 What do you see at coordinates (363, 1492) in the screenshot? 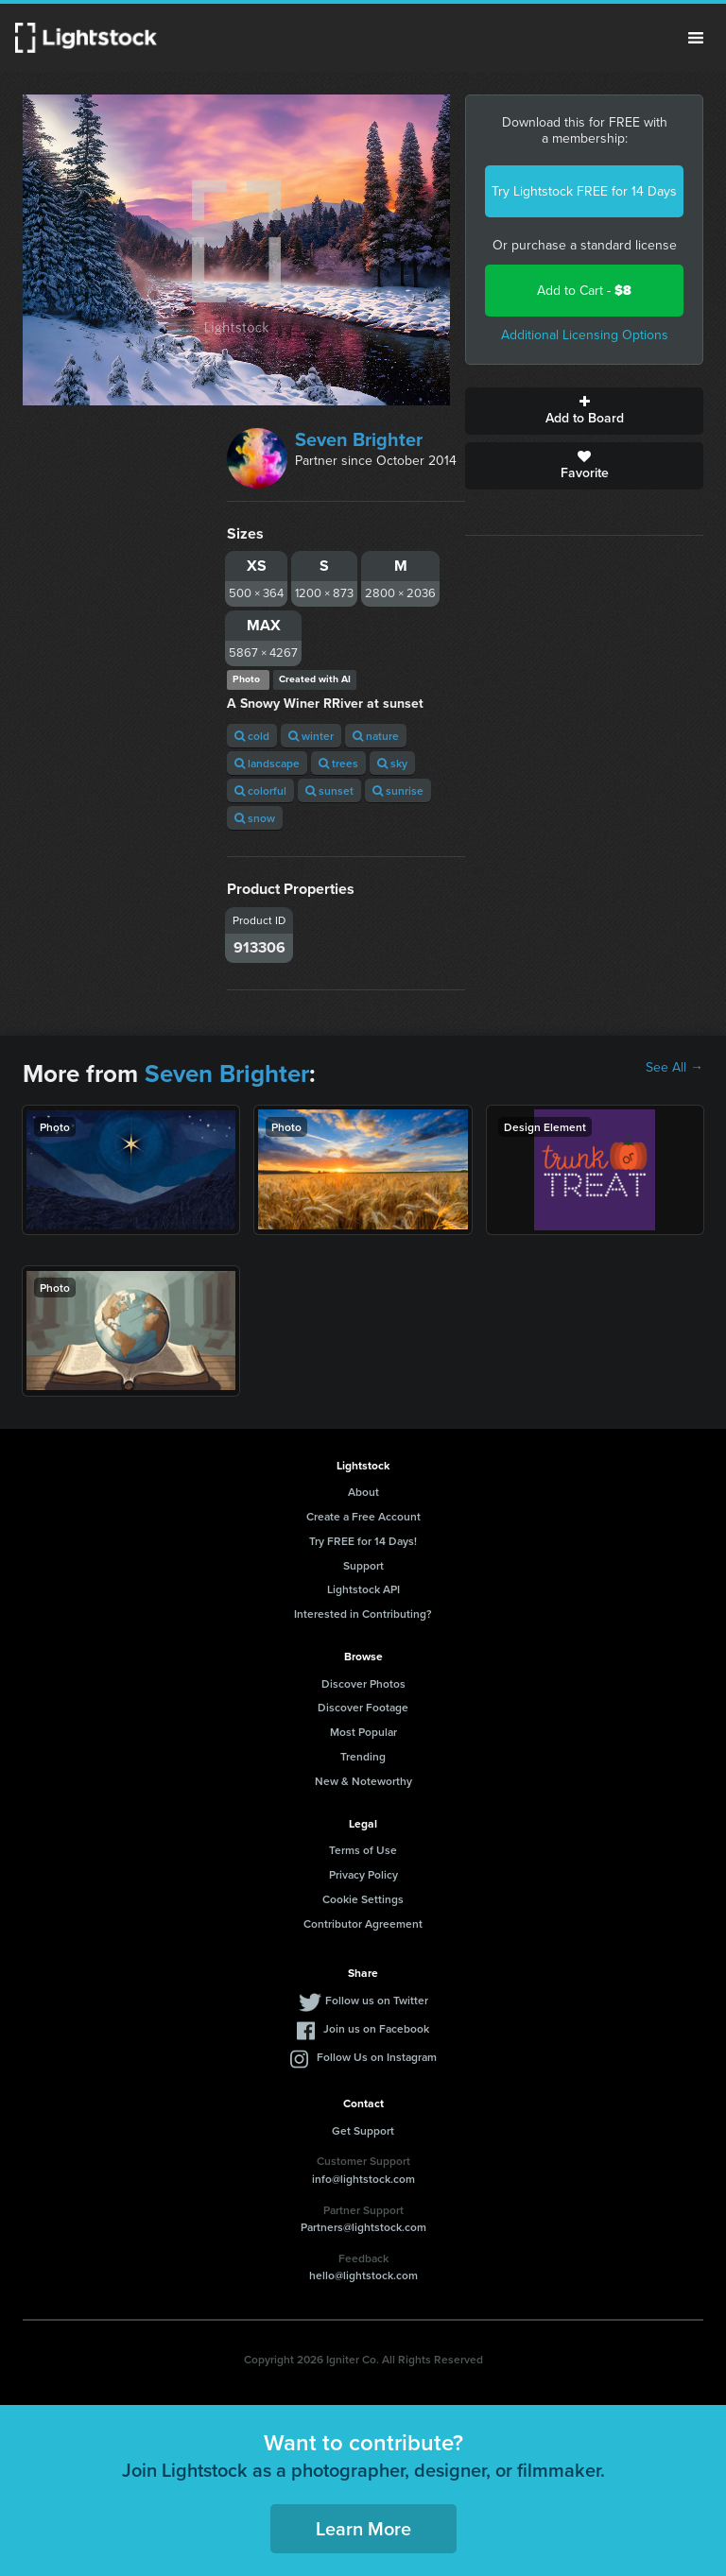
I see `About` at bounding box center [363, 1492].